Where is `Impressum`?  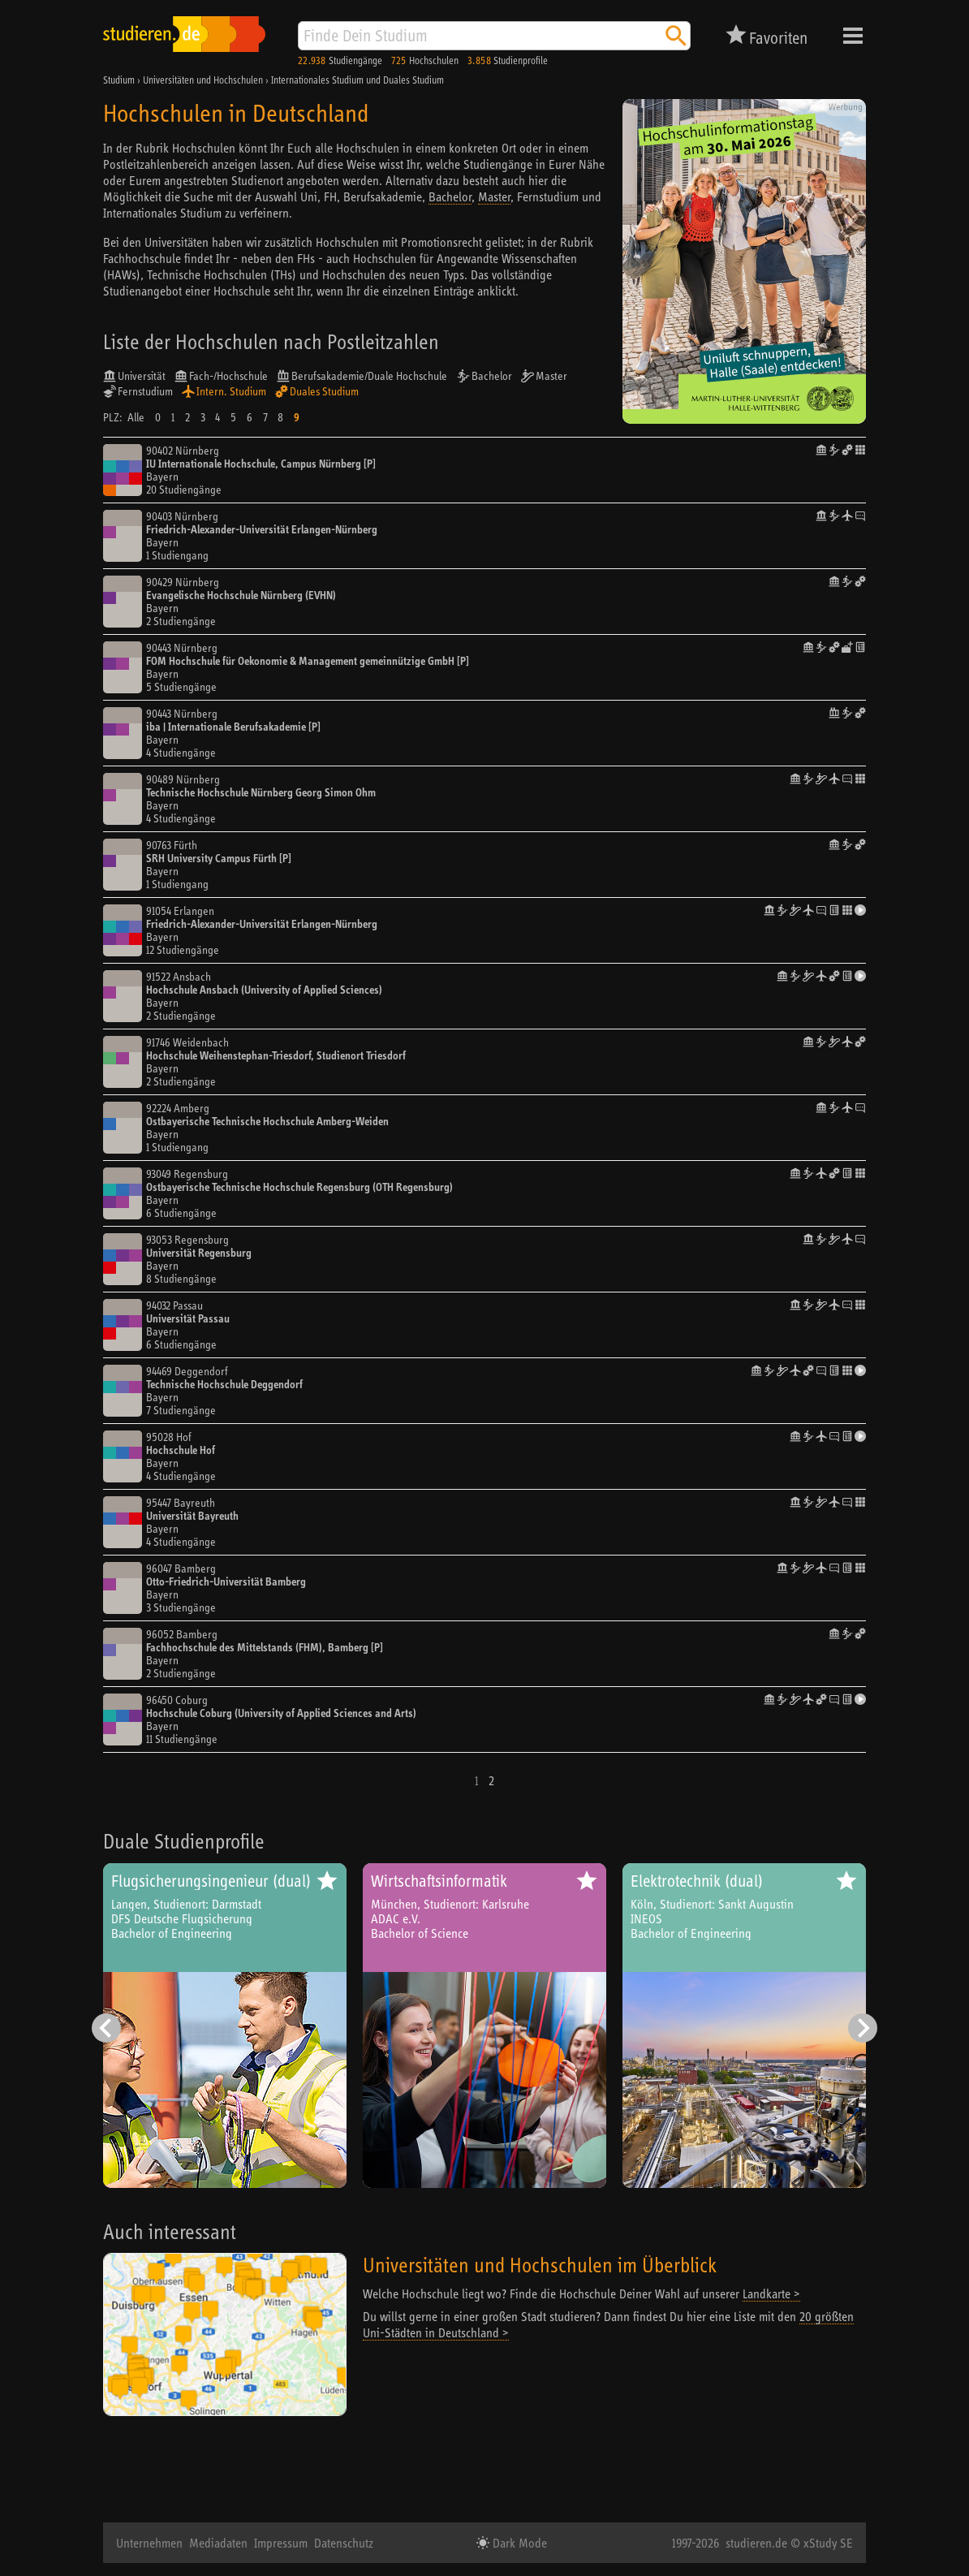 Impressum is located at coordinates (281, 2542).